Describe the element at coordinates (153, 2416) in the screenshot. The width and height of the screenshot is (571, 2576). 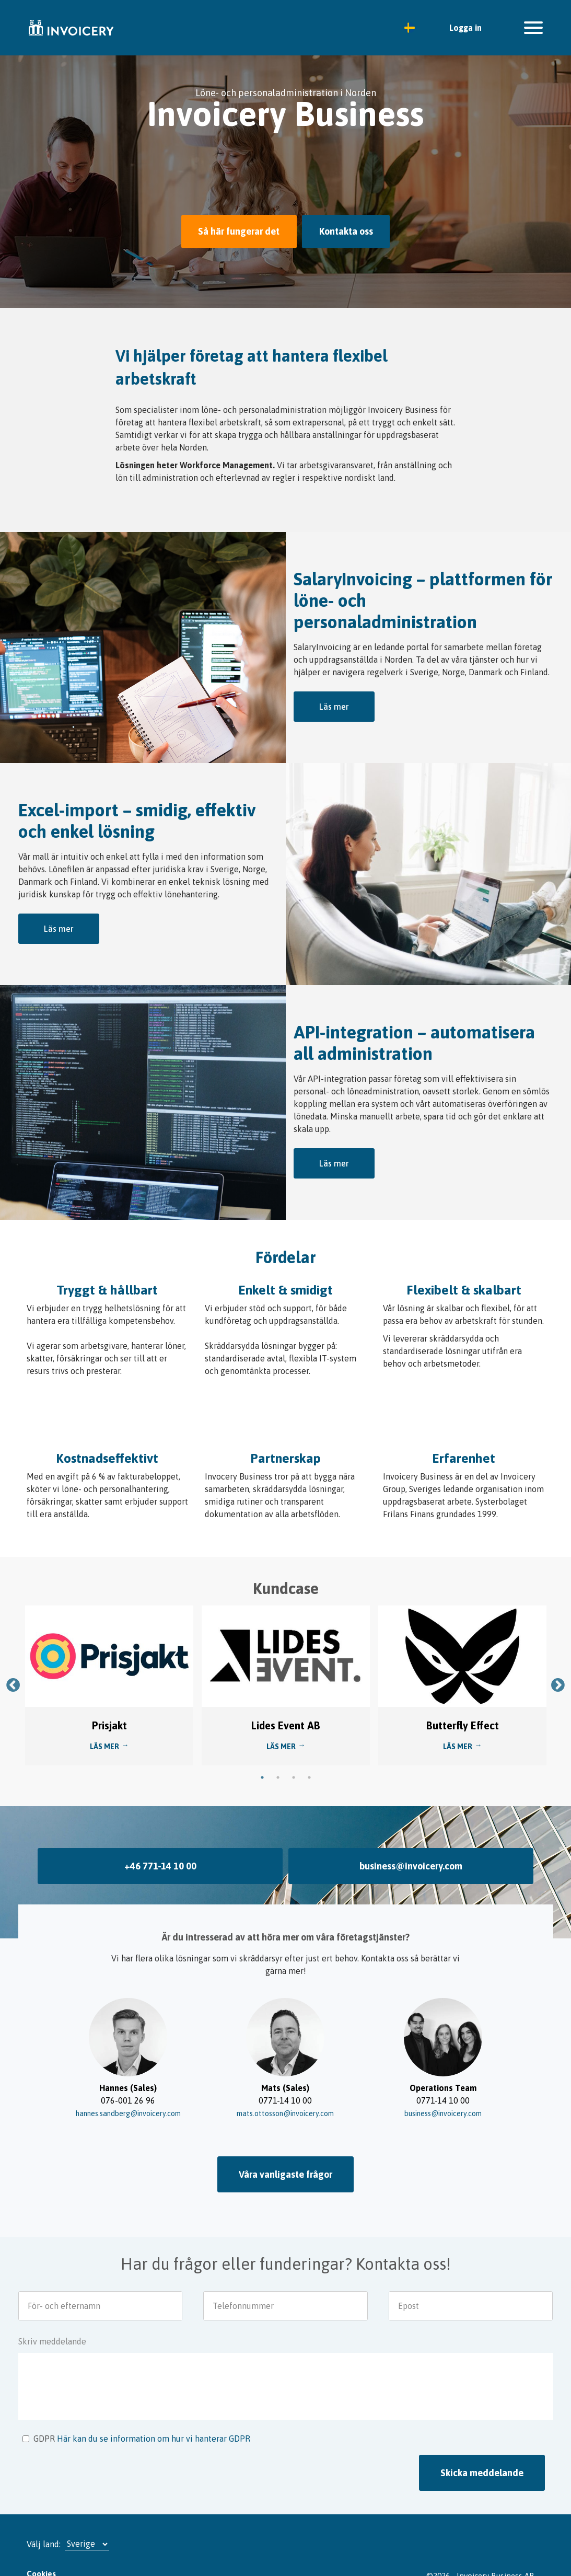
I see `Här kan du se information om hur vi hanterar GDPR` at that location.